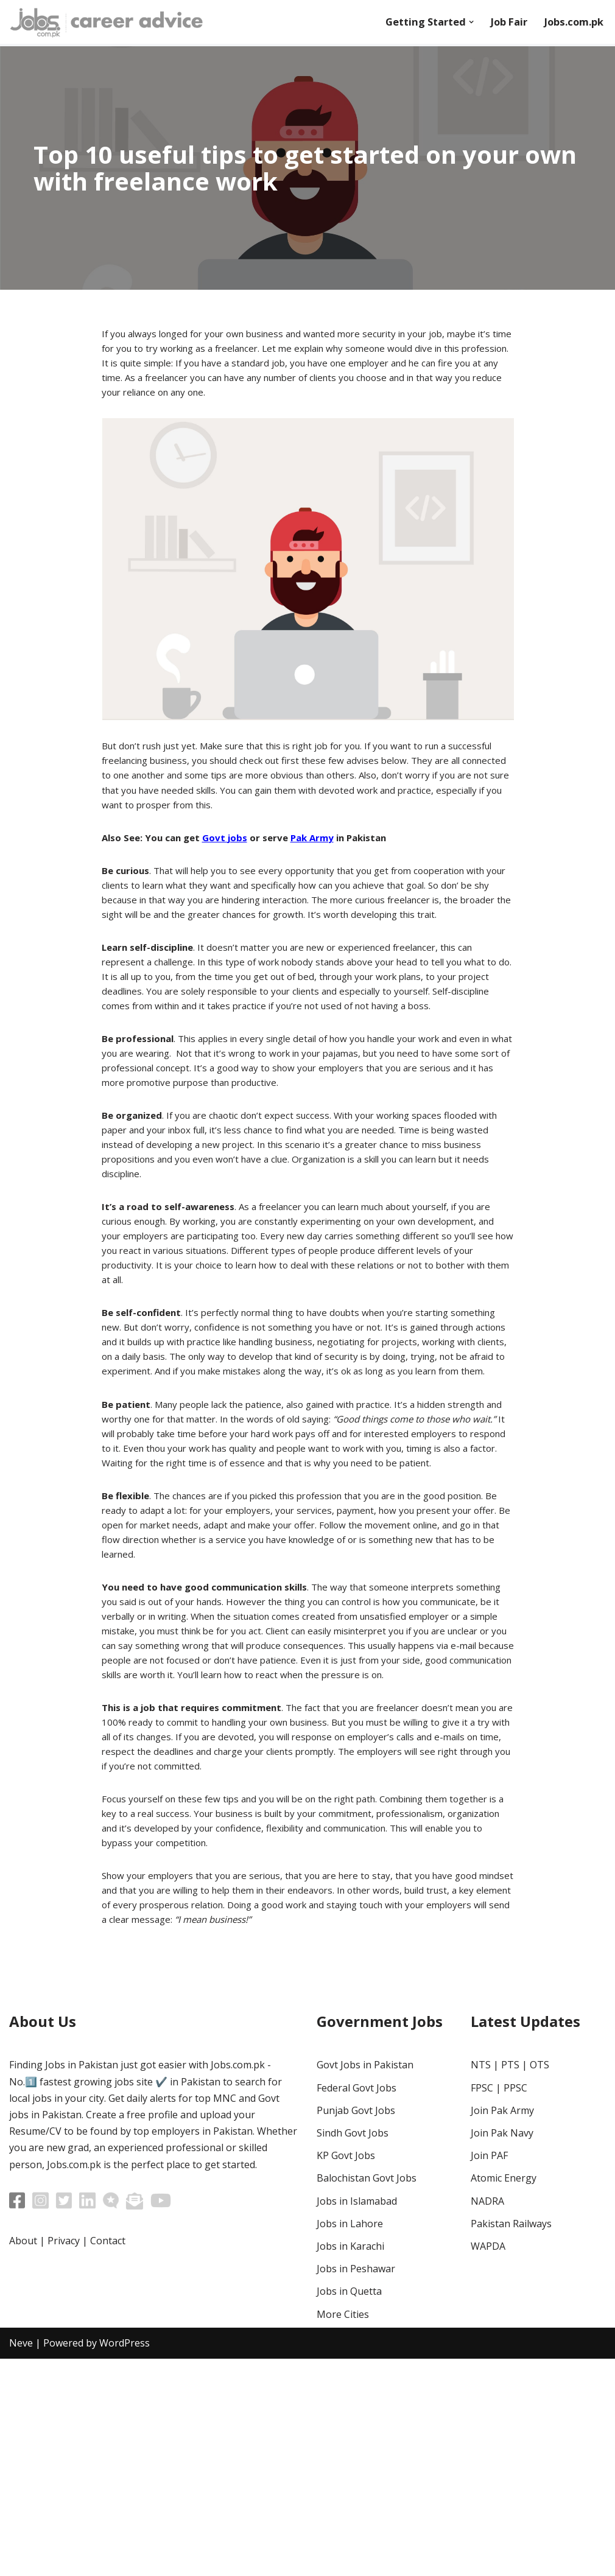  What do you see at coordinates (346, 2372) in the screenshot?
I see `KP Govt Jobs` at bounding box center [346, 2372].